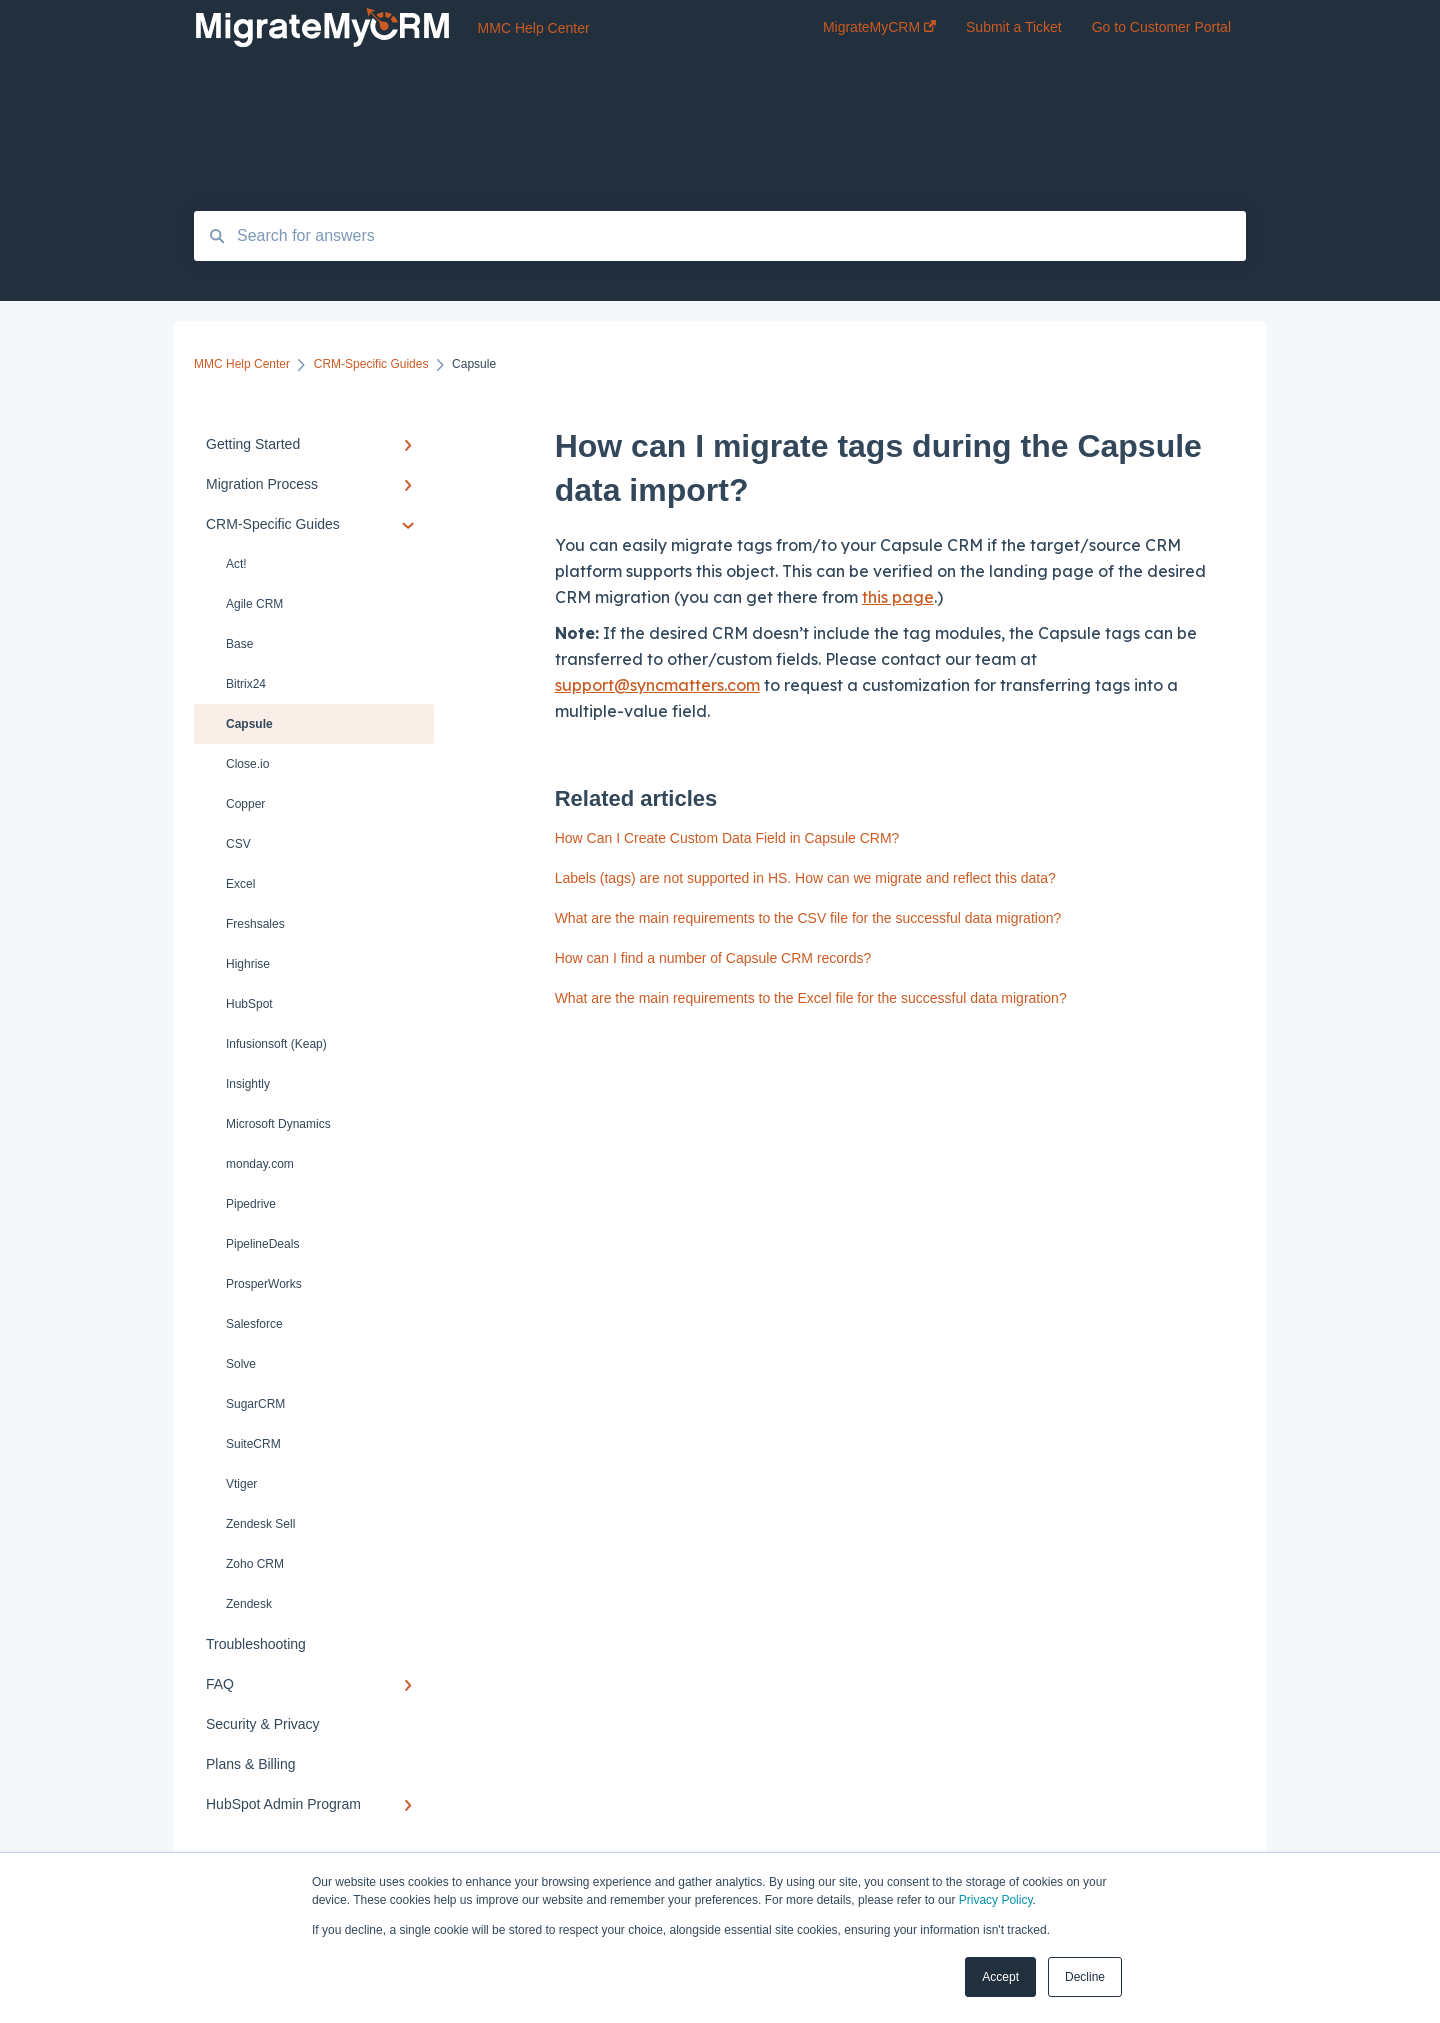 The width and height of the screenshot is (1440, 2023). What do you see at coordinates (808, 918) in the screenshot?
I see `What are the main requirements to the CSV file for the successful data migration?` at bounding box center [808, 918].